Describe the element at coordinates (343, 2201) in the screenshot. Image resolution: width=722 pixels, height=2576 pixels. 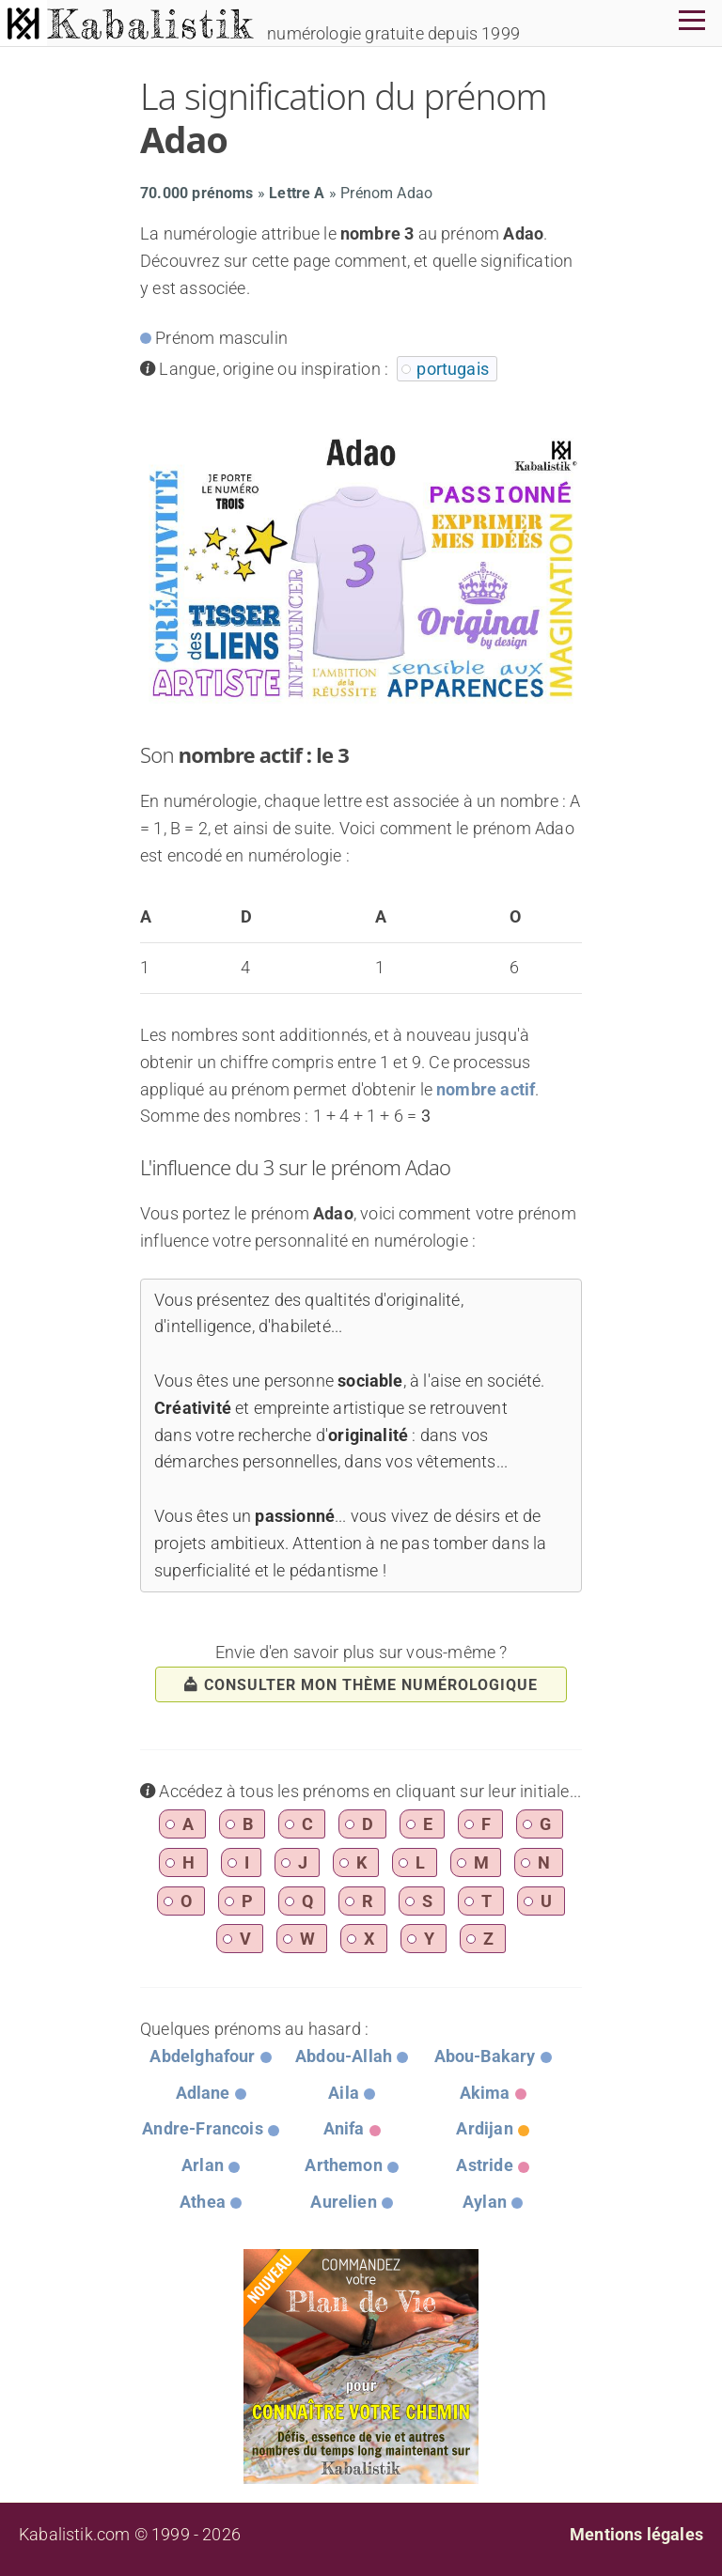
I see `Aurelien` at that location.